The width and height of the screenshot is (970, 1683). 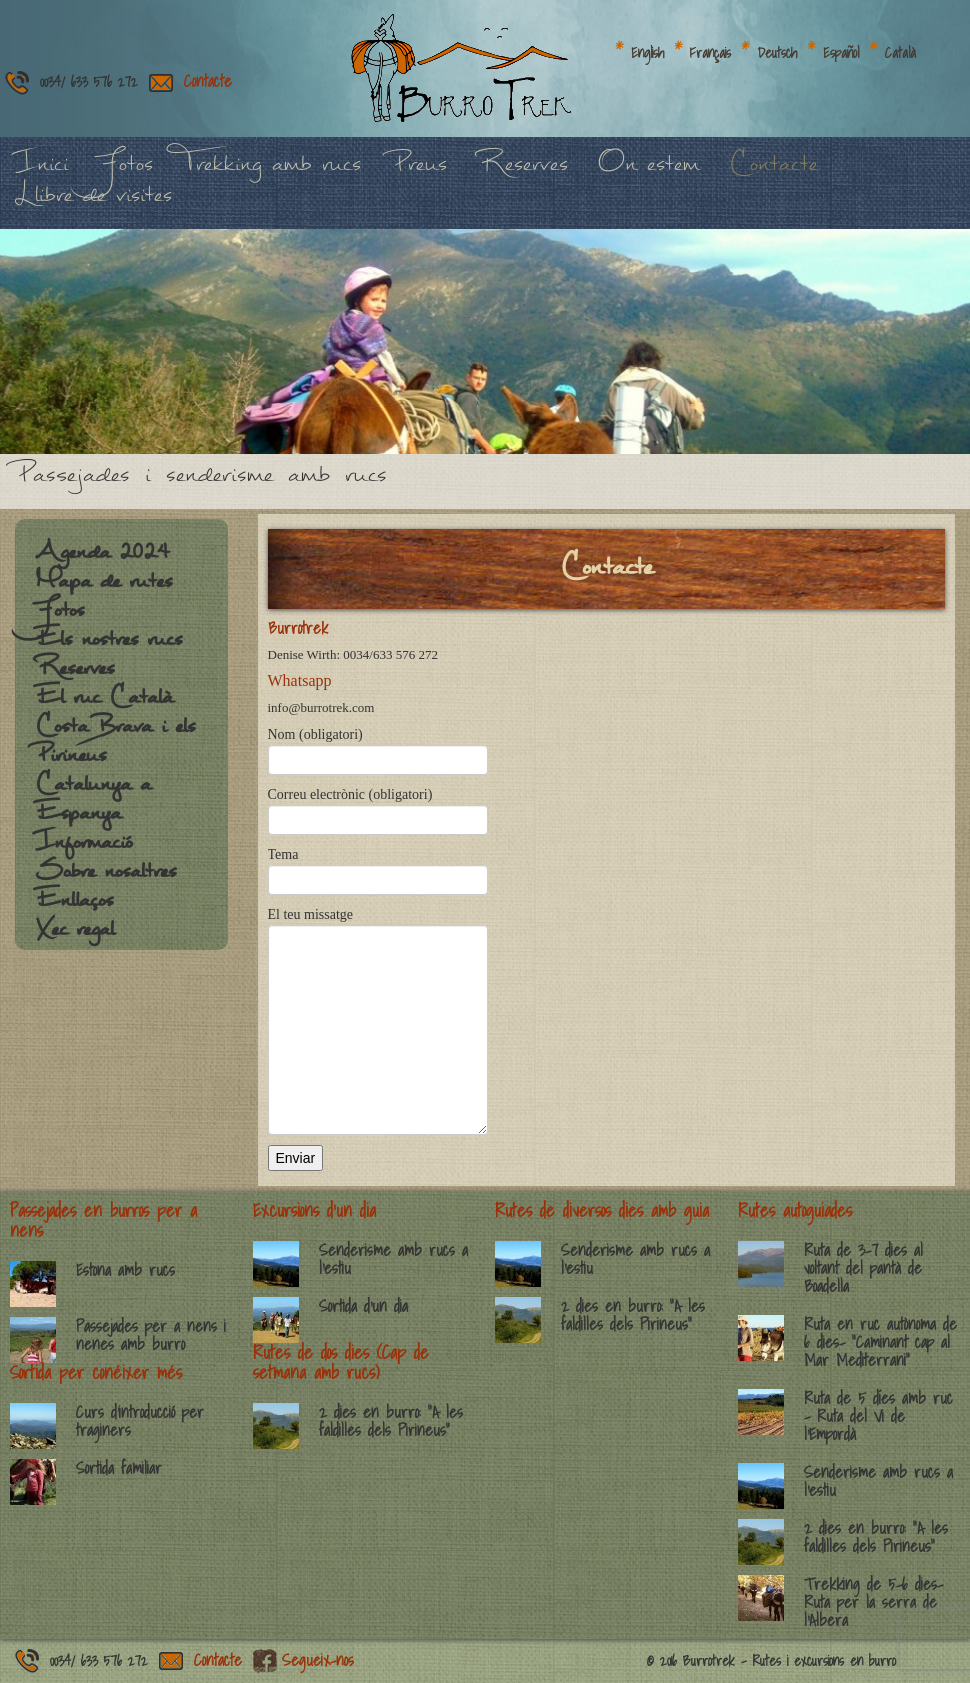 What do you see at coordinates (391, 1421) in the screenshot?
I see `2 dies en burro: “A les faldilles dels Pirineus”` at bounding box center [391, 1421].